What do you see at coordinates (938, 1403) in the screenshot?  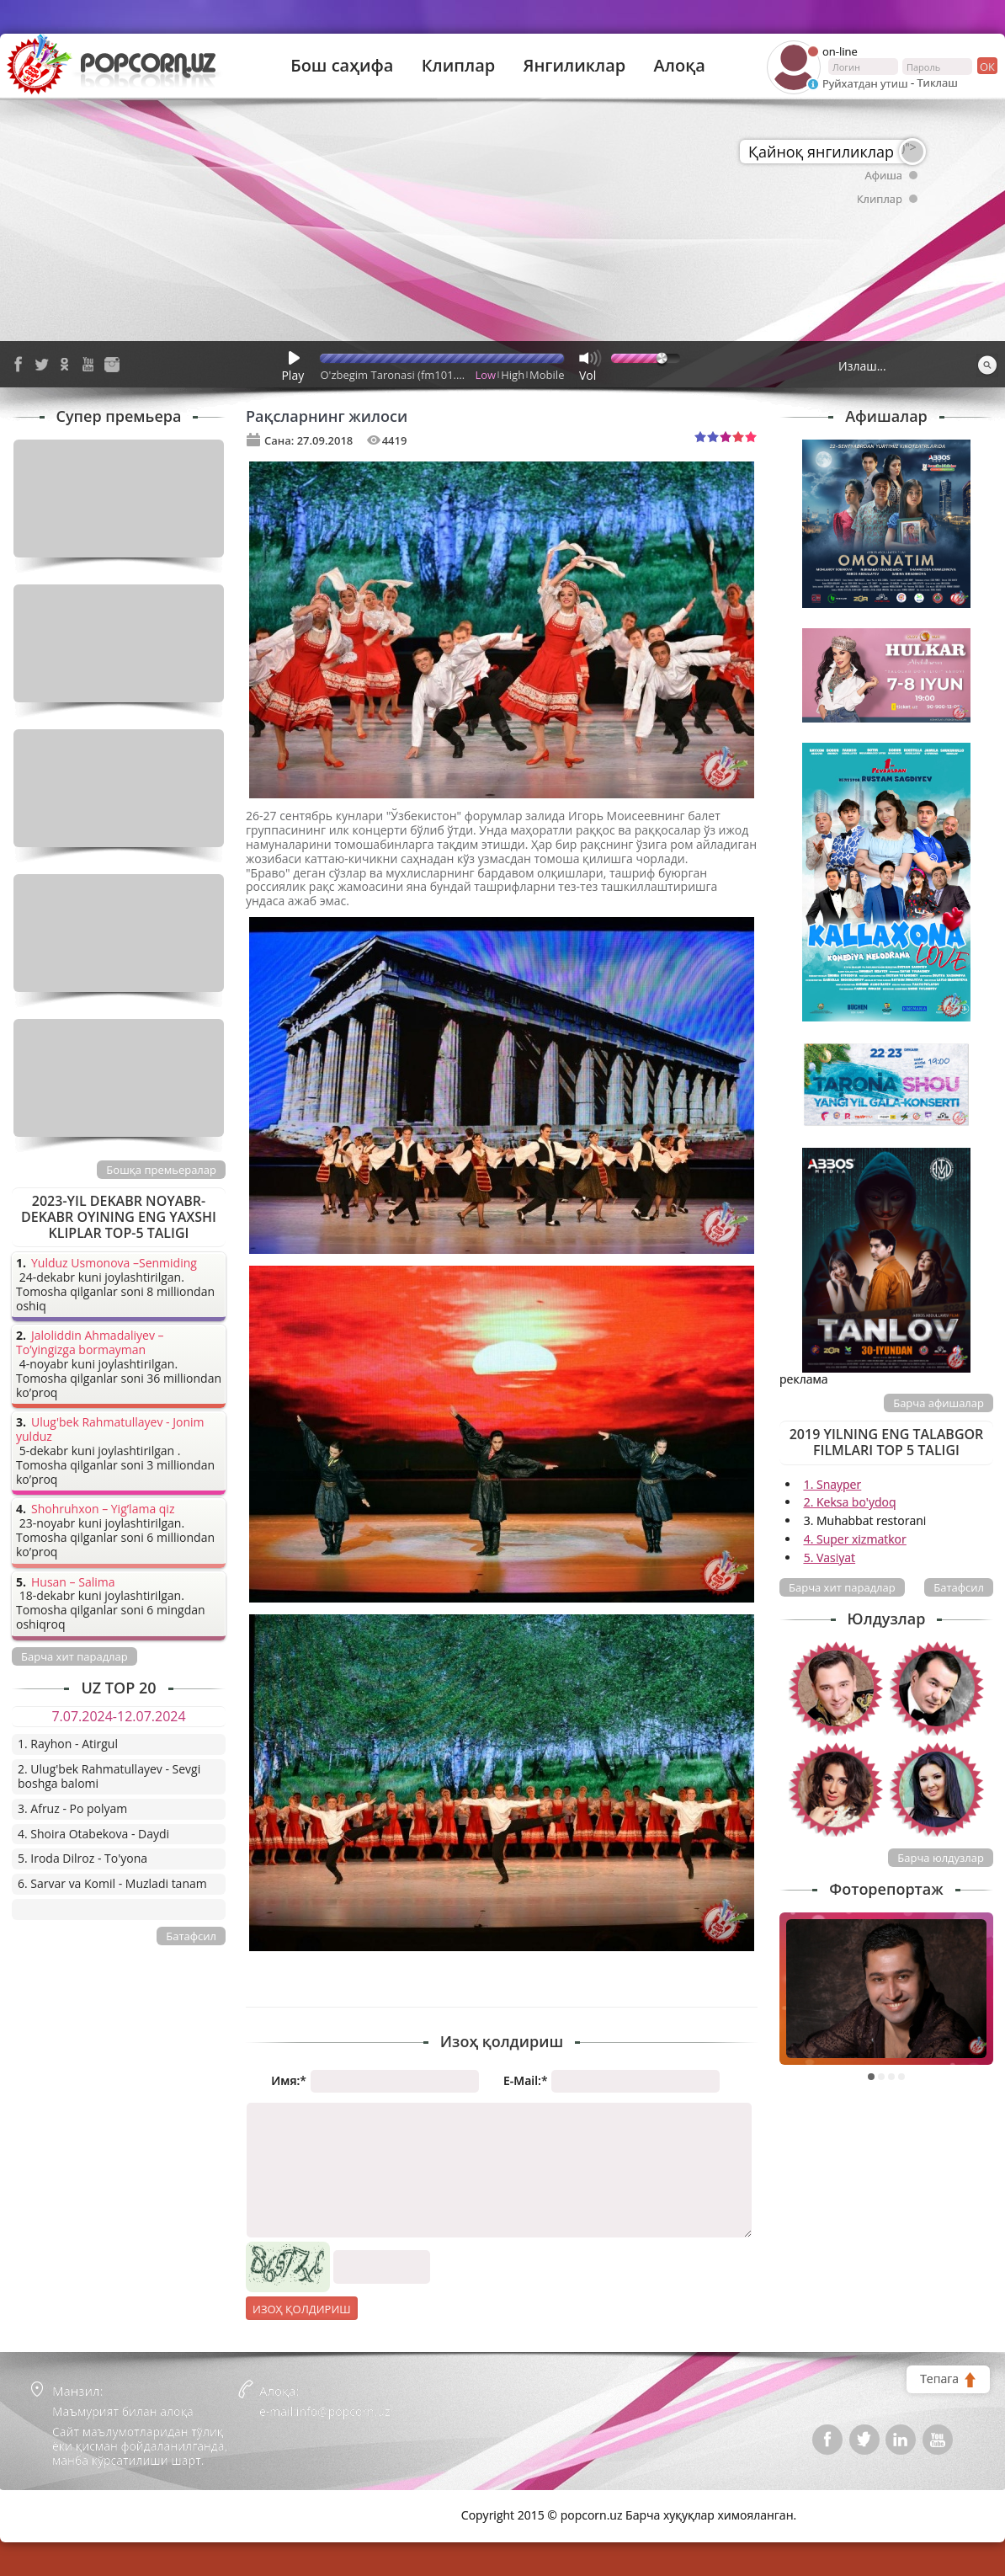 I see `Барча афишалар` at bounding box center [938, 1403].